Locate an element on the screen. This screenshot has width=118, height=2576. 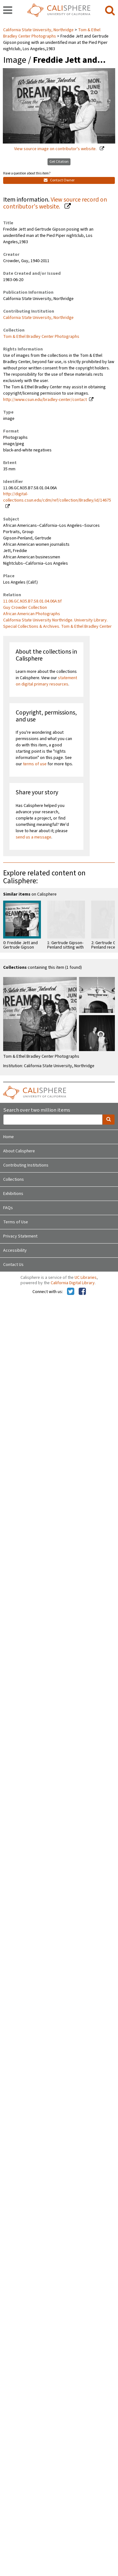
Exhibitions is located at coordinates (13, 1194).